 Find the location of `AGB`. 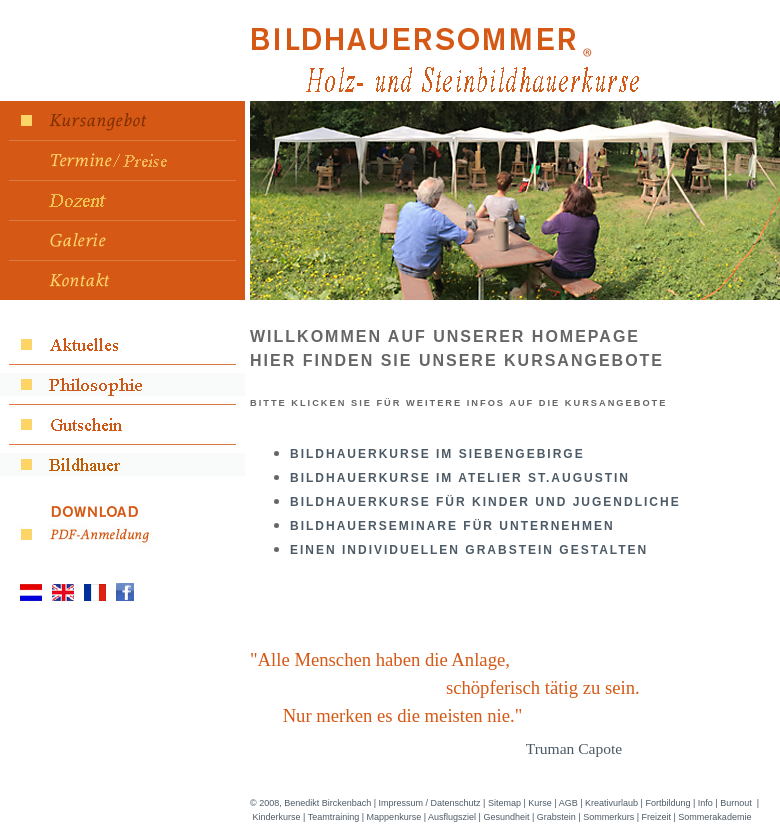

AGB is located at coordinates (568, 803).